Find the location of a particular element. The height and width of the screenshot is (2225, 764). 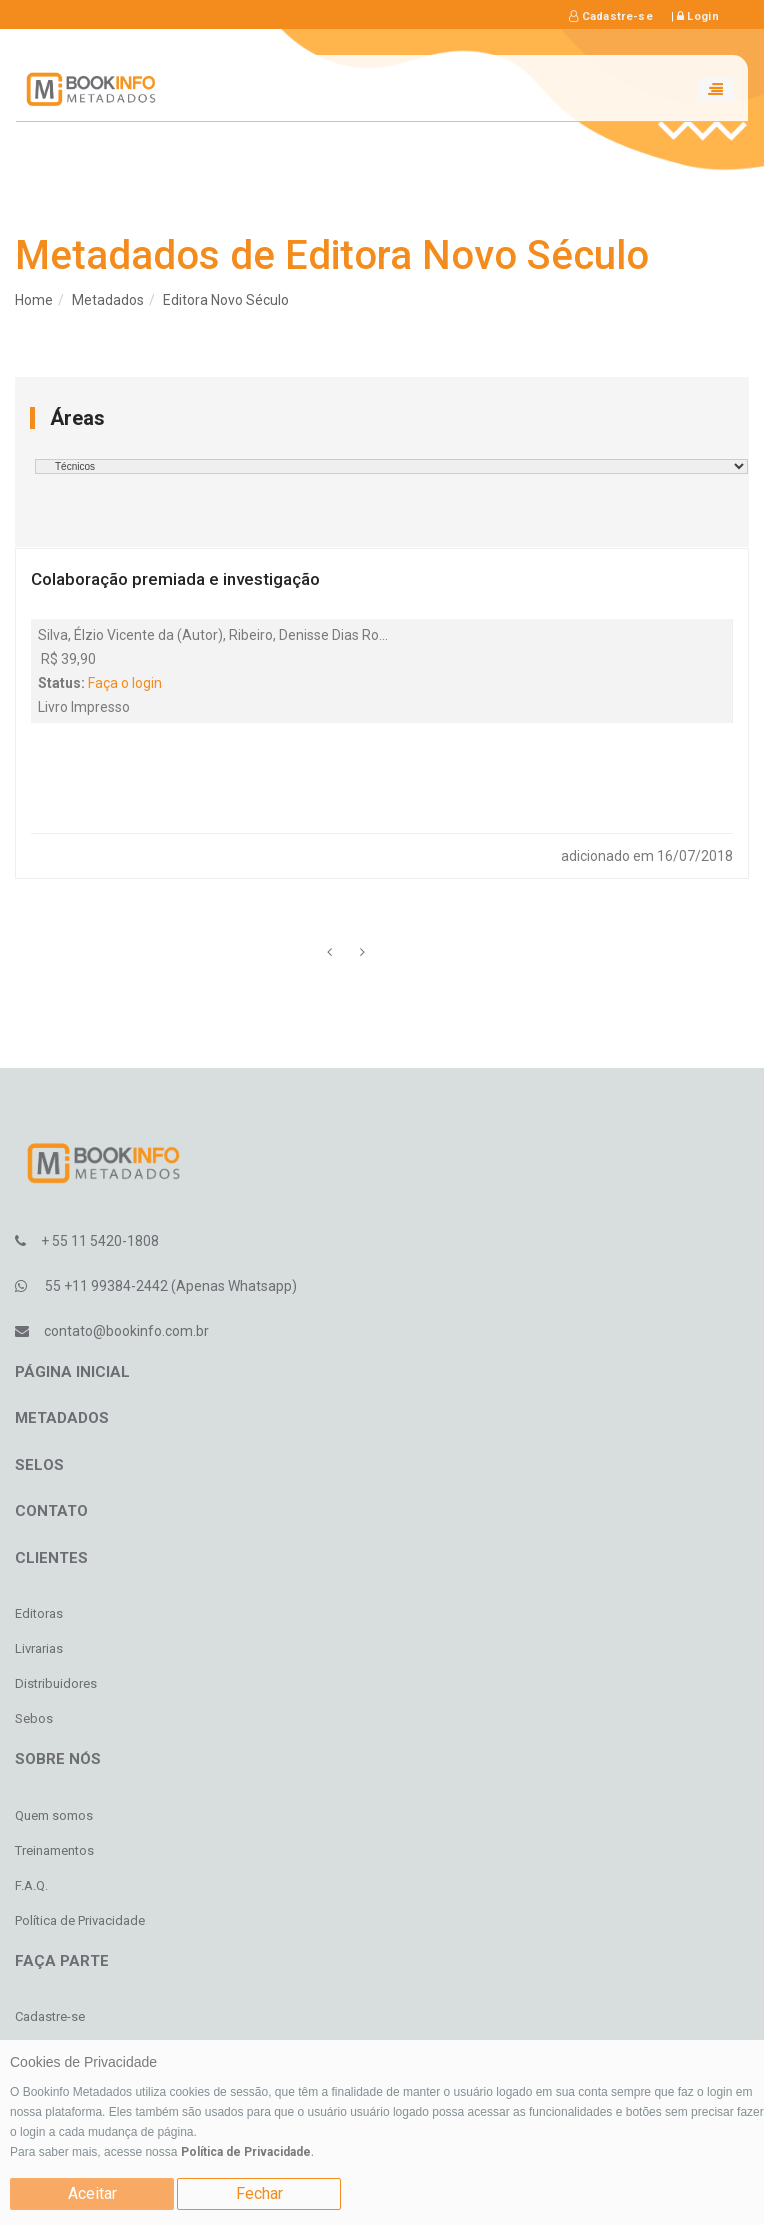

Faça o login is located at coordinates (125, 683).